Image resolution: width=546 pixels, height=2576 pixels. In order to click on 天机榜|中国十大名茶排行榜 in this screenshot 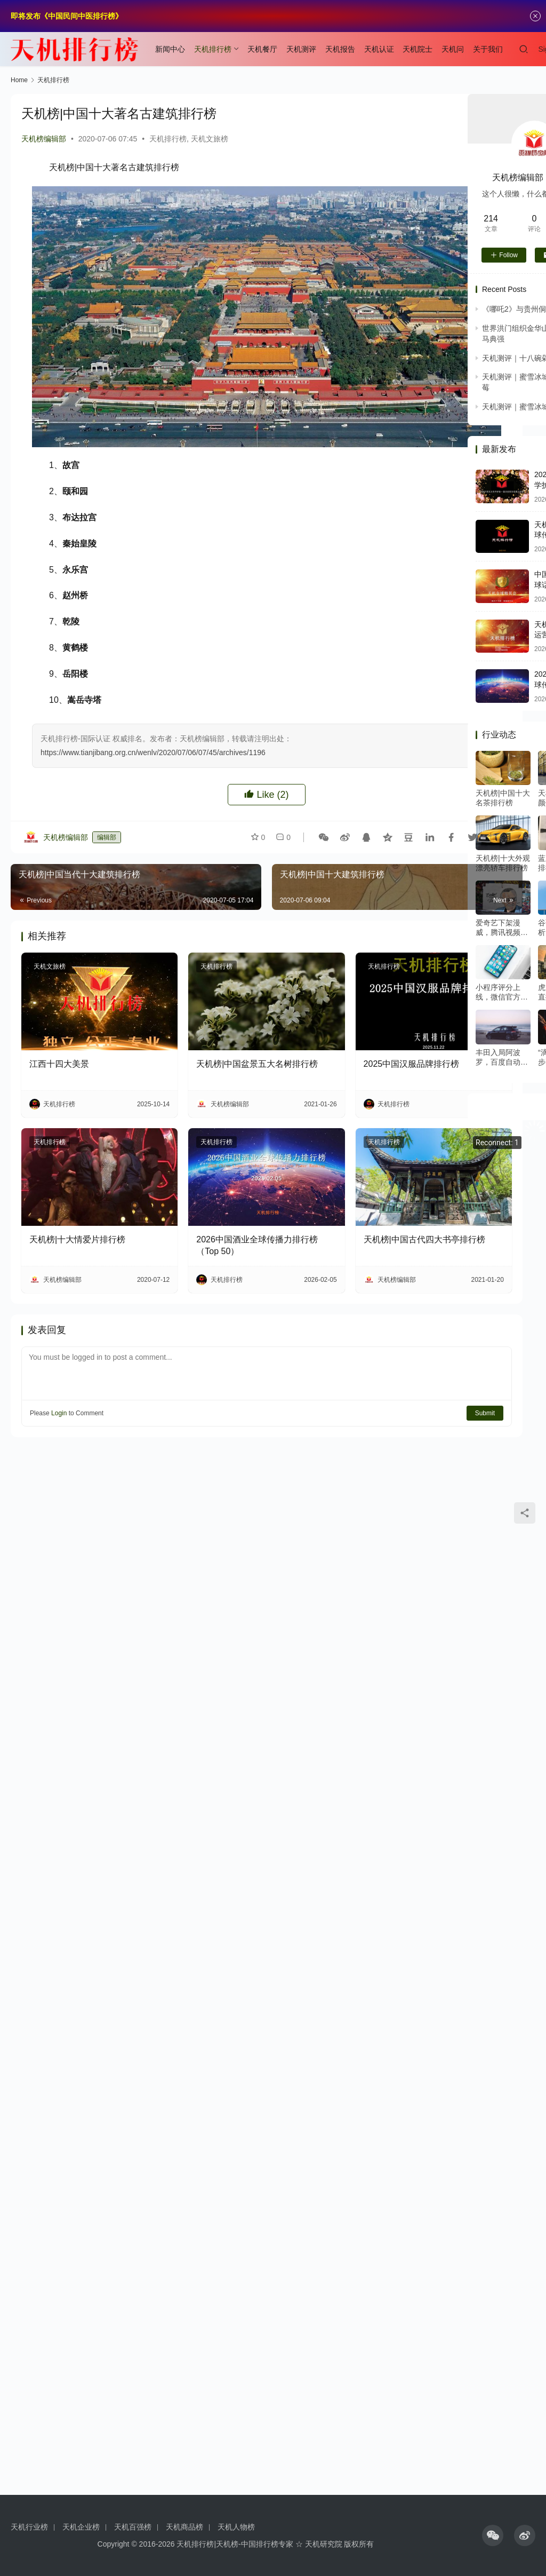, I will do `click(503, 798)`.